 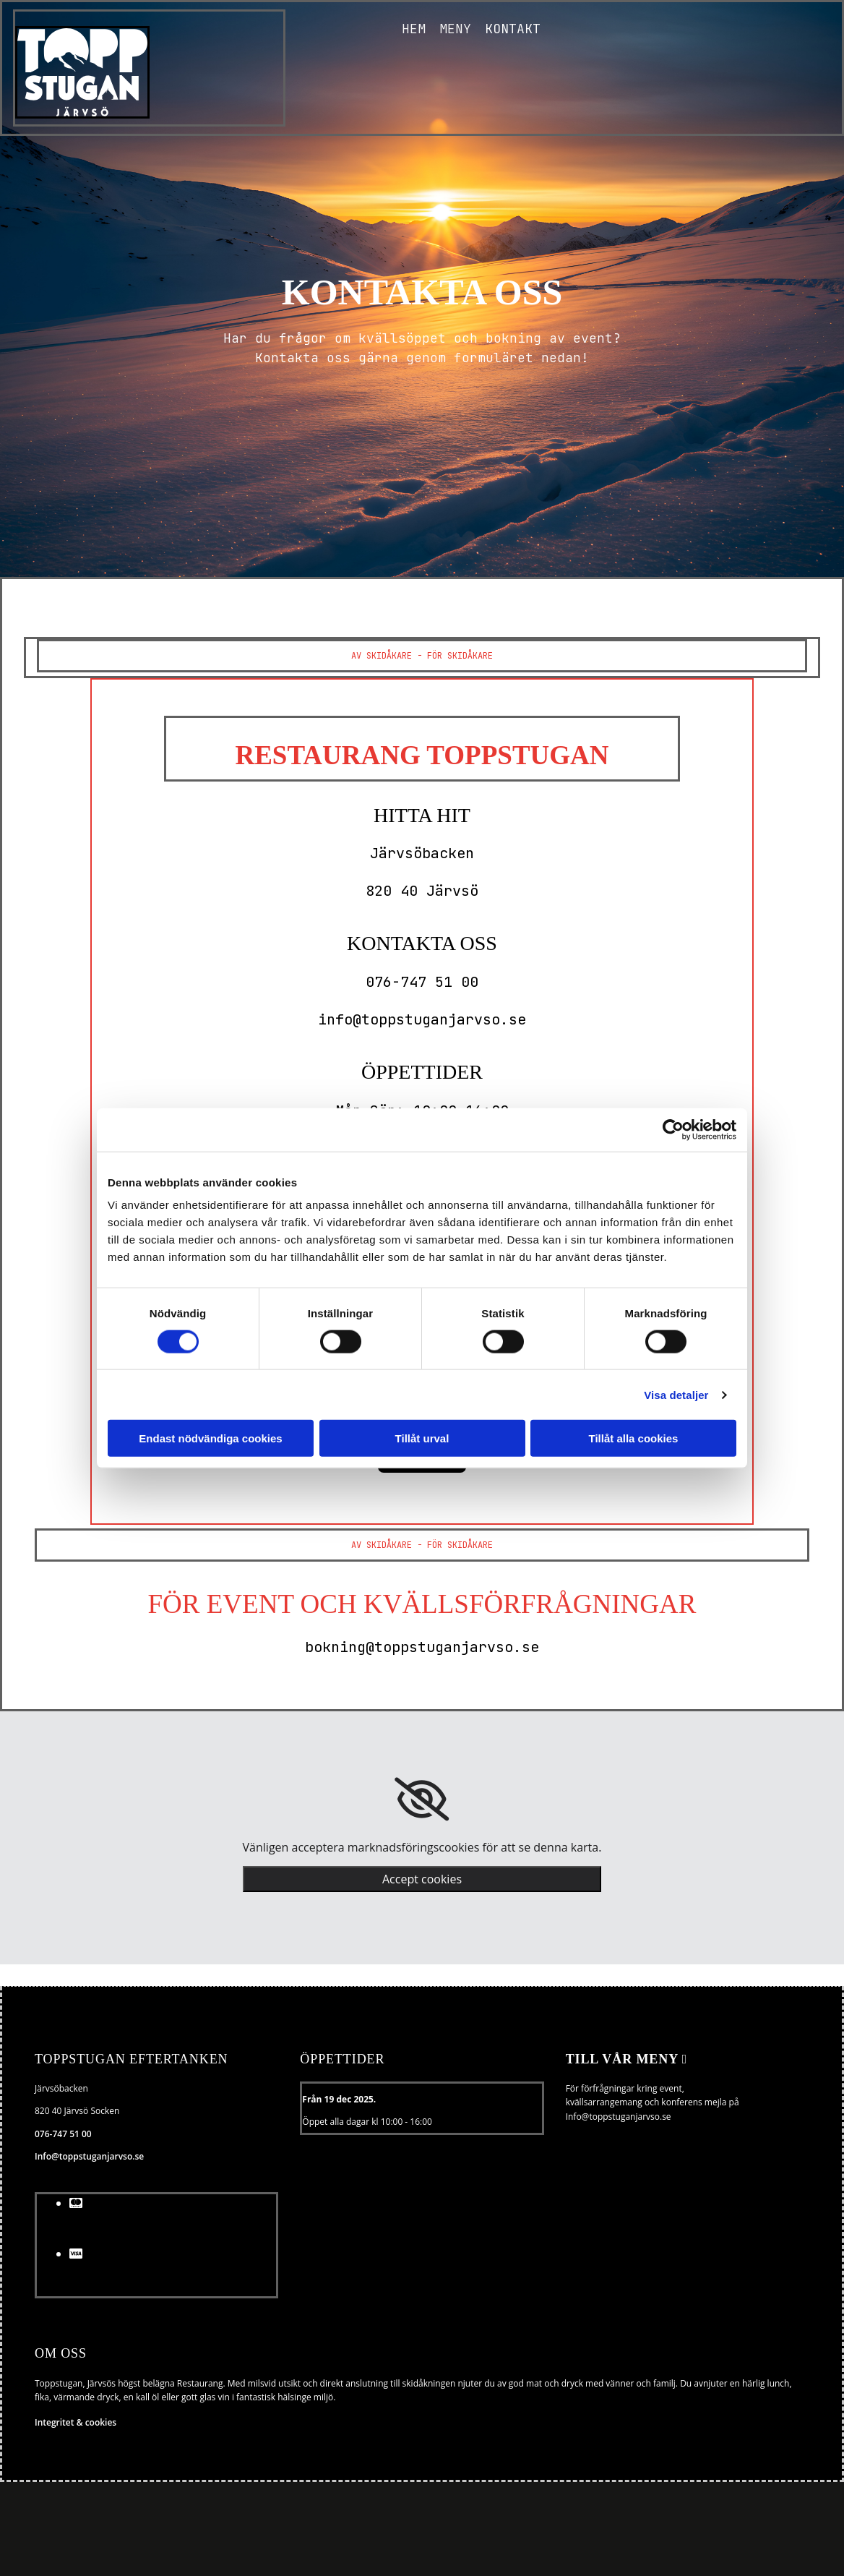 What do you see at coordinates (412, 29) in the screenshot?
I see `Hem` at bounding box center [412, 29].